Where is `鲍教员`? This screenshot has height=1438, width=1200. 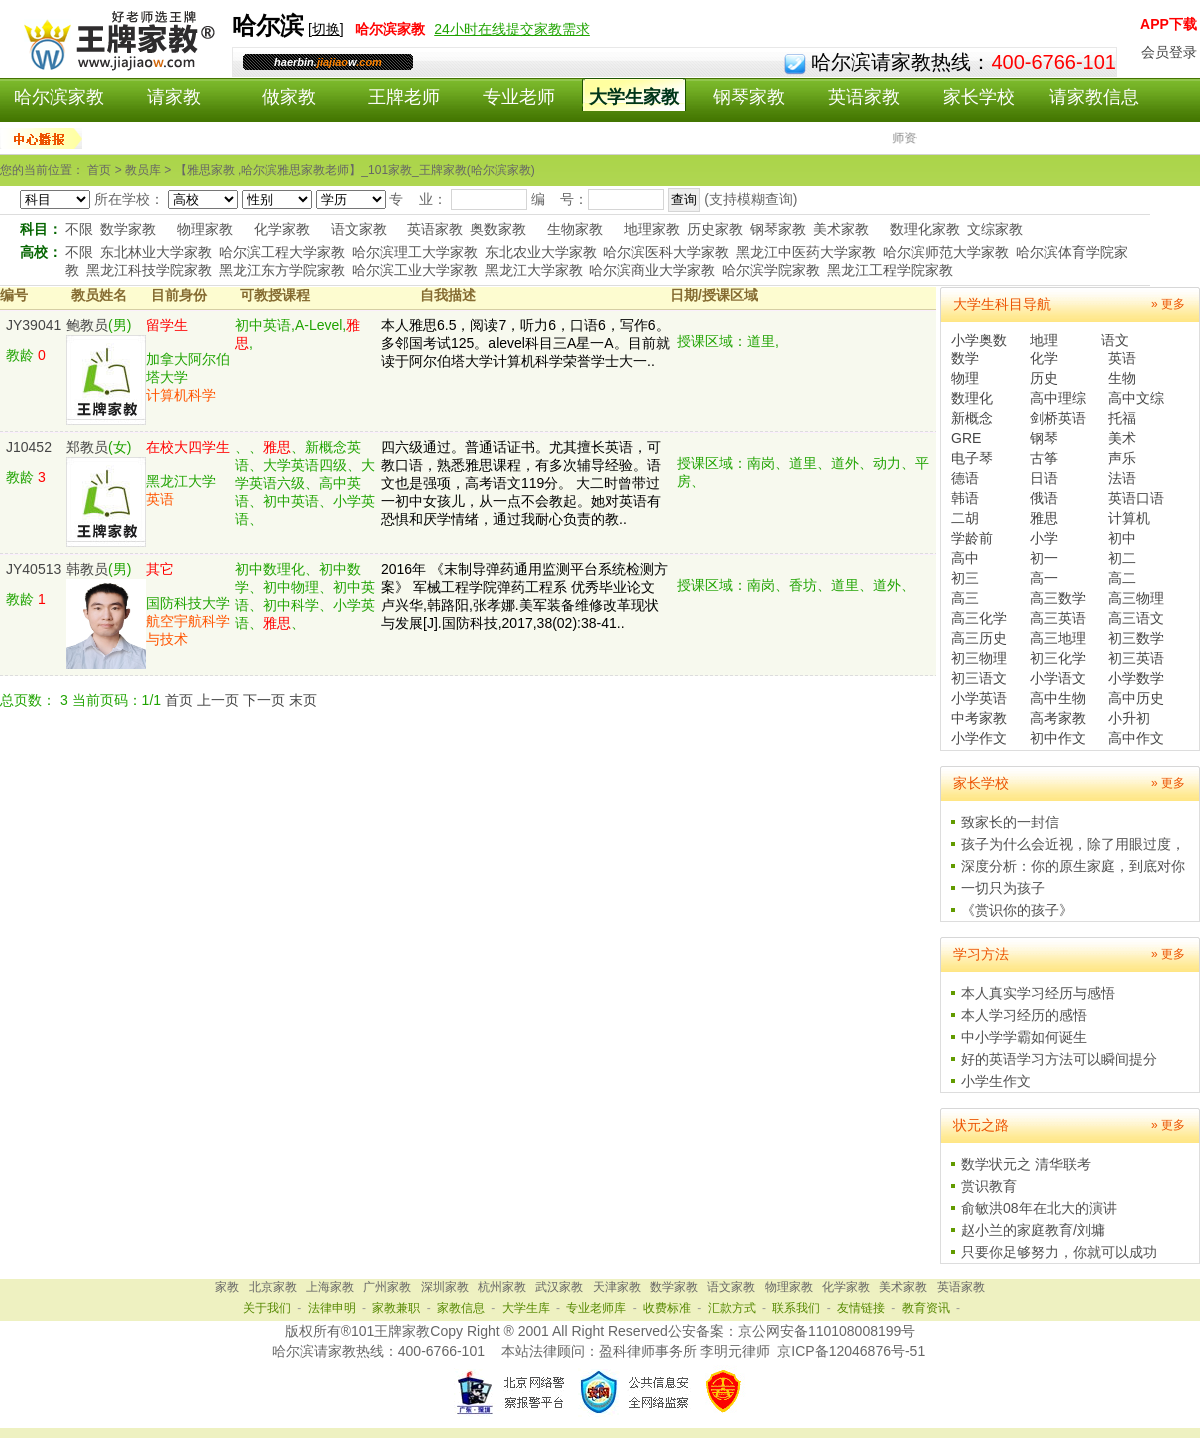 鲍教员 is located at coordinates (87, 325).